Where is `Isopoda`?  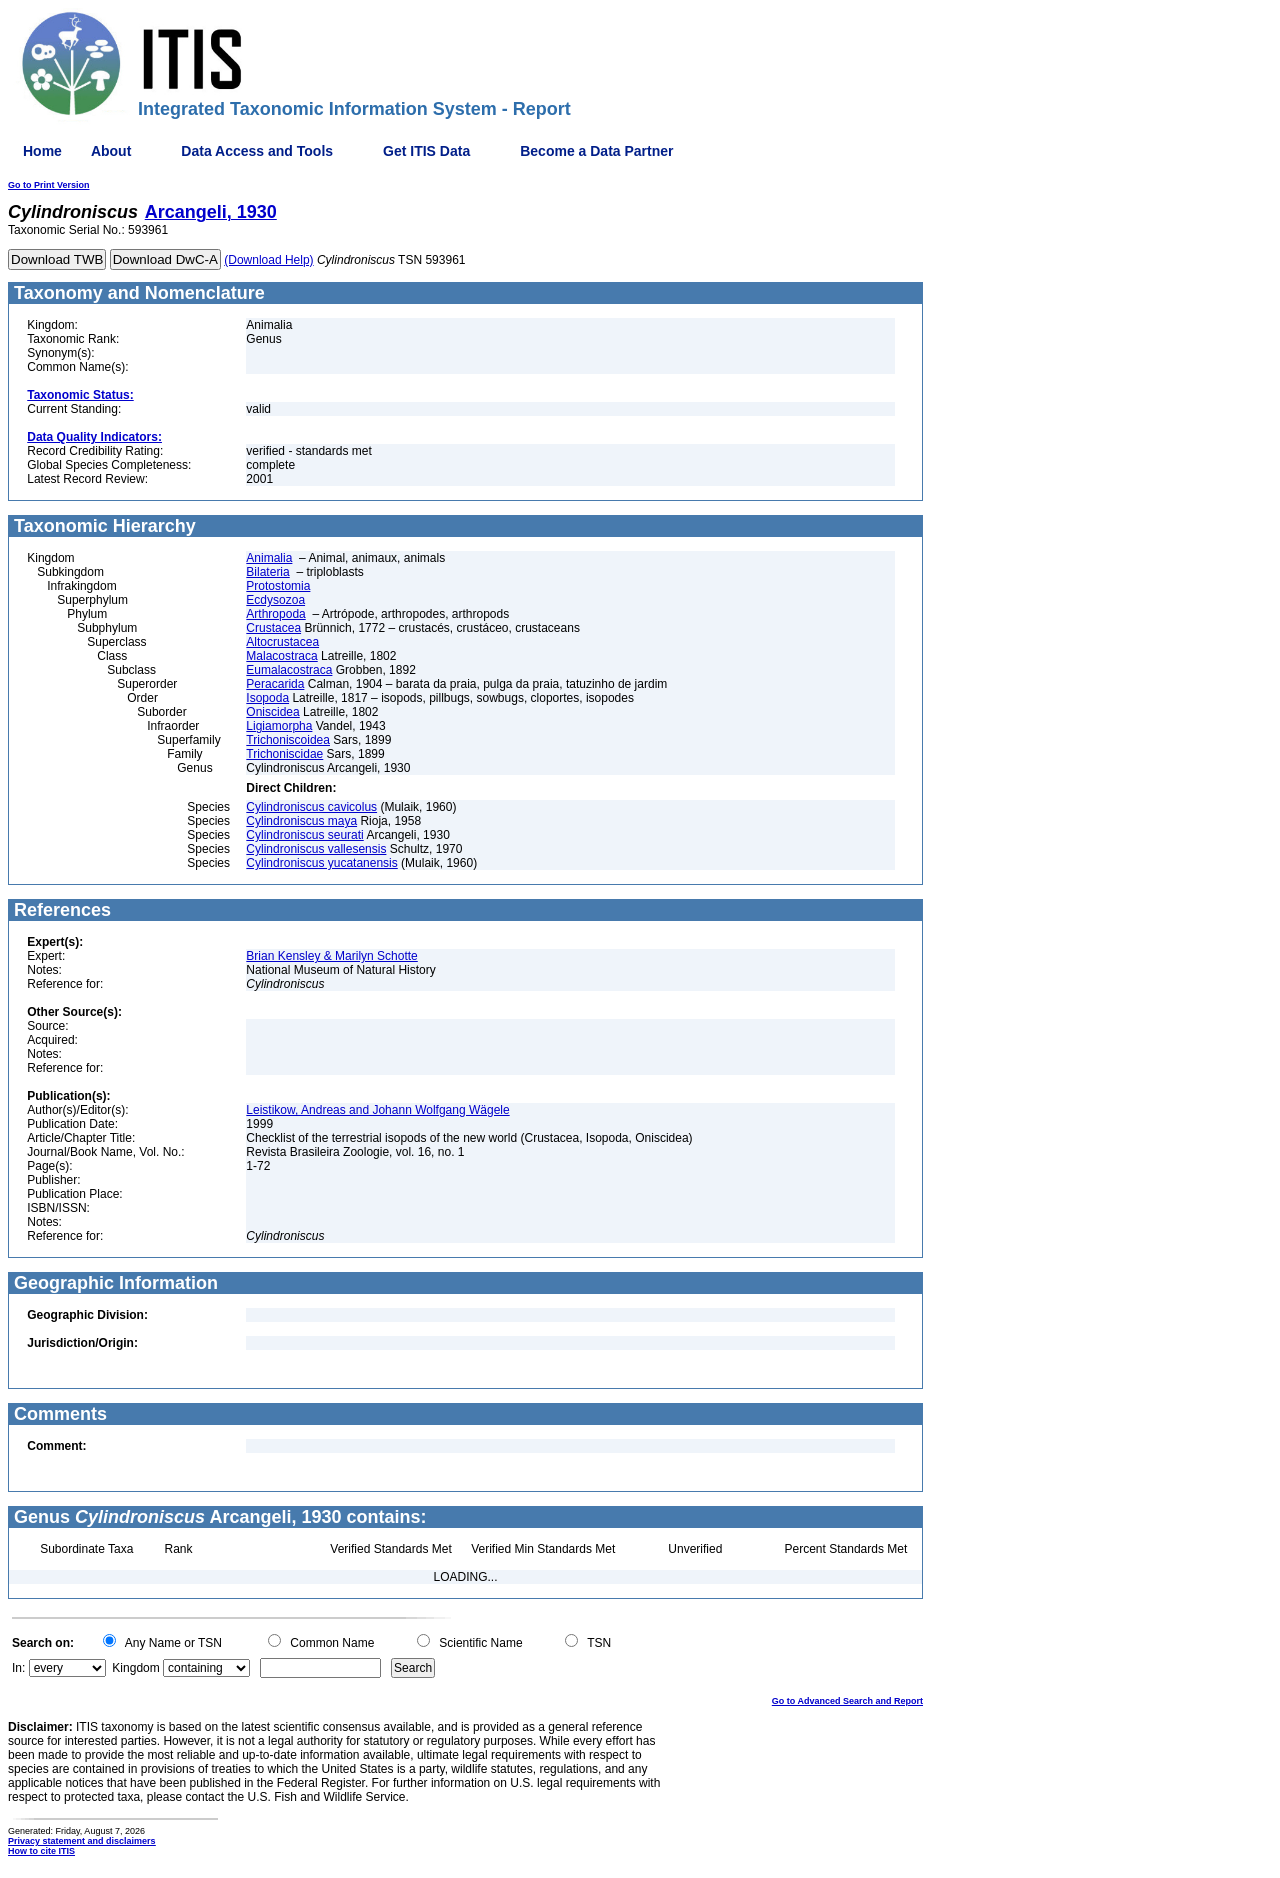
Isopoda is located at coordinates (267, 698).